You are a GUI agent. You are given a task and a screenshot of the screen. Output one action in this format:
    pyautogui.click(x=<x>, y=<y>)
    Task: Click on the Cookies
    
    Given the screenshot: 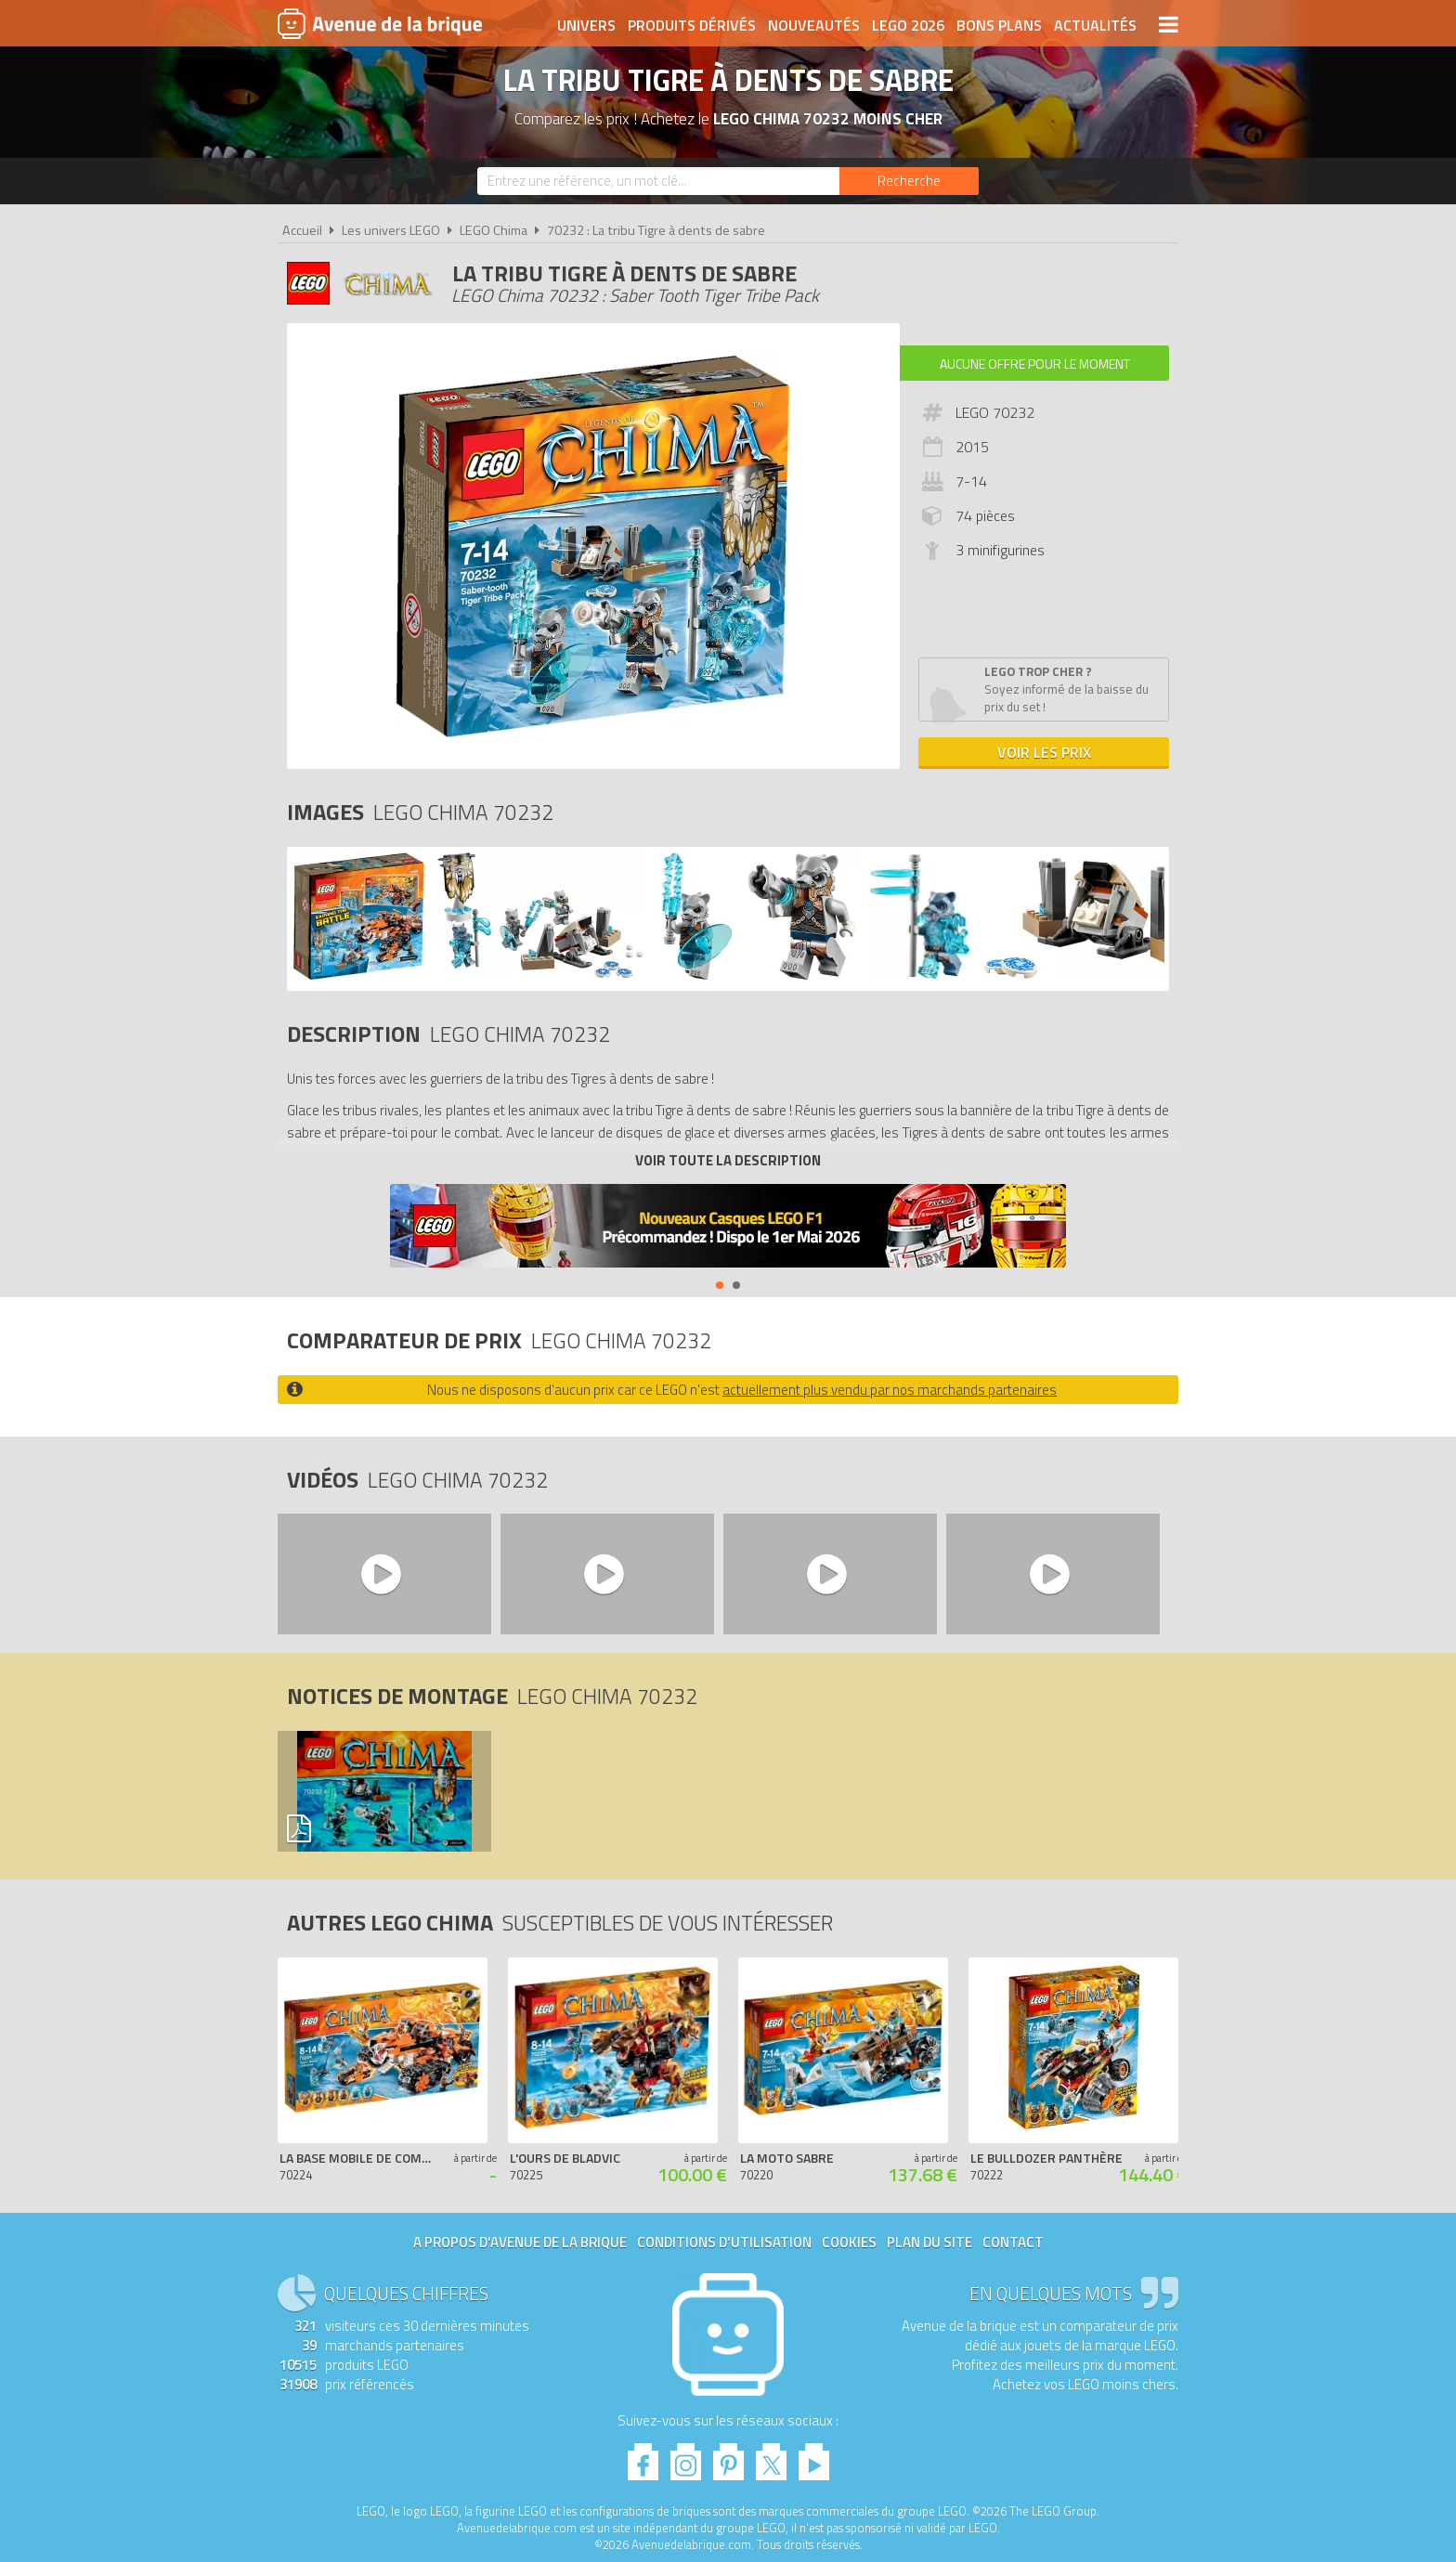 What is the action you would take?
    pyautogui.click(x=849, y=2242)
    